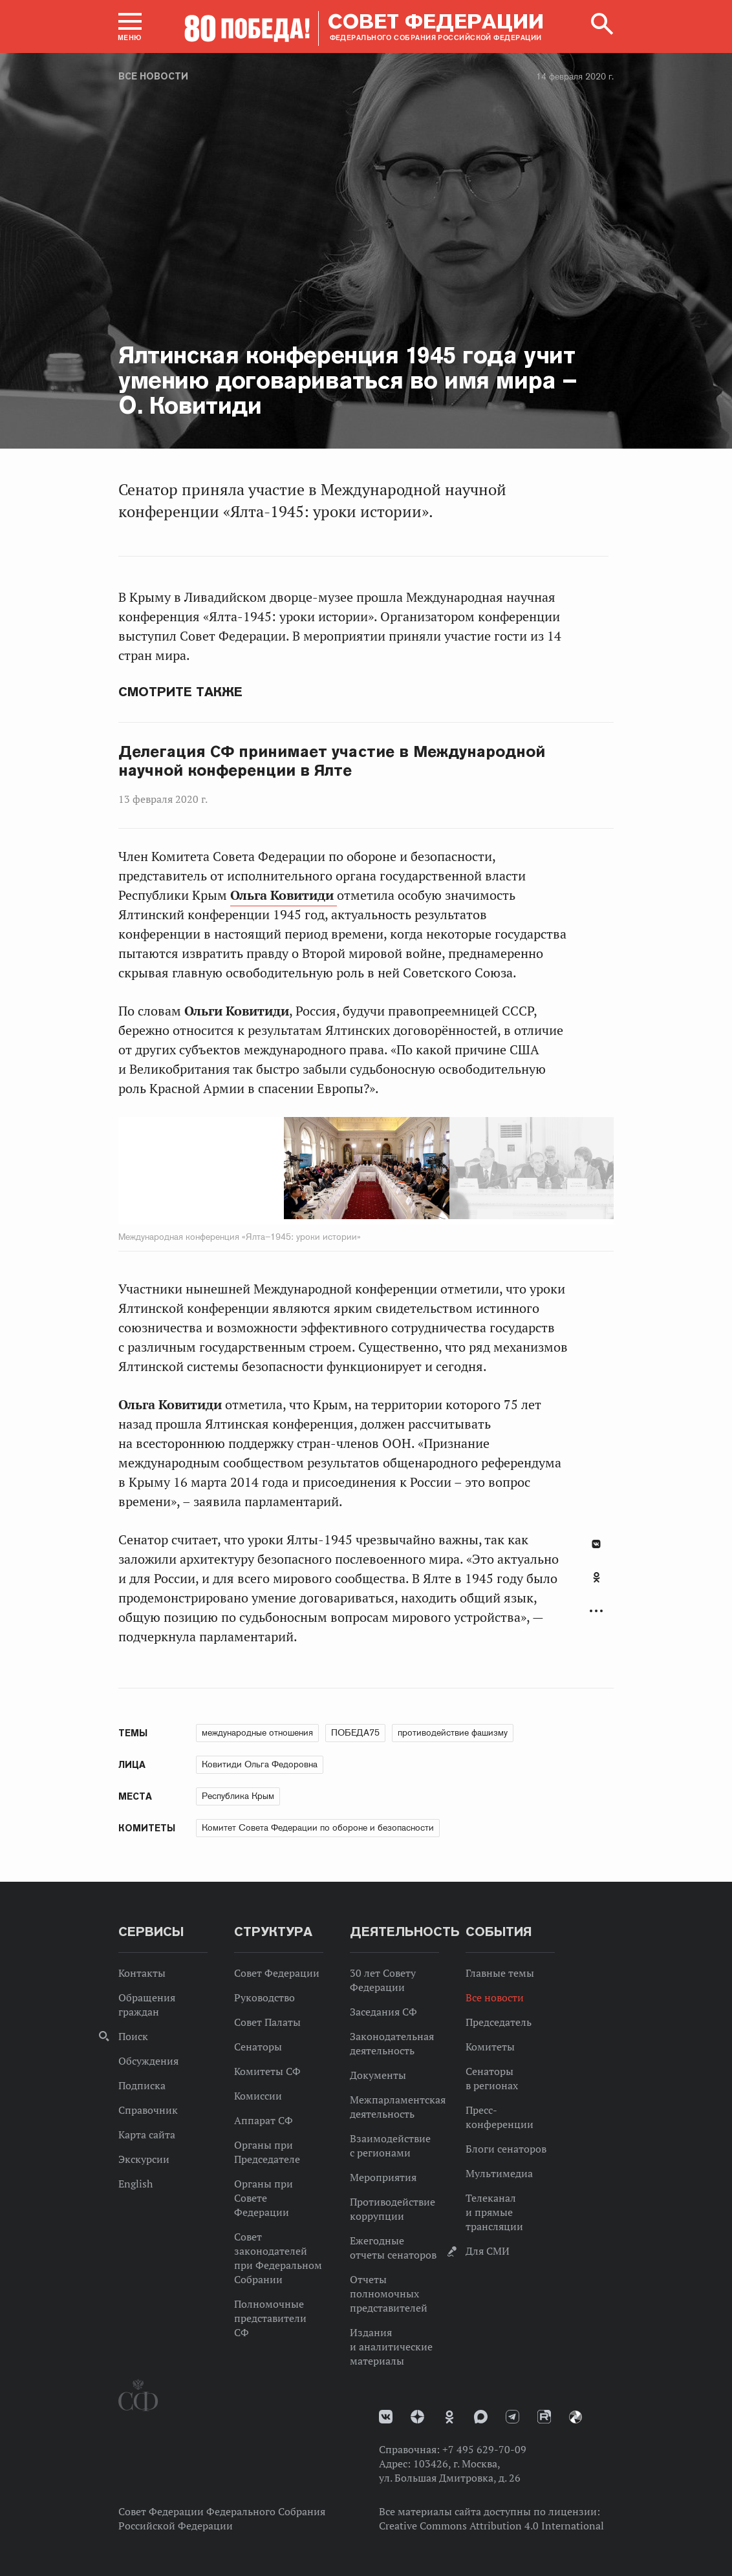 The height and width of the screenshot is (2576, 732). I want to click on международные отношения, so click(257, 1732).